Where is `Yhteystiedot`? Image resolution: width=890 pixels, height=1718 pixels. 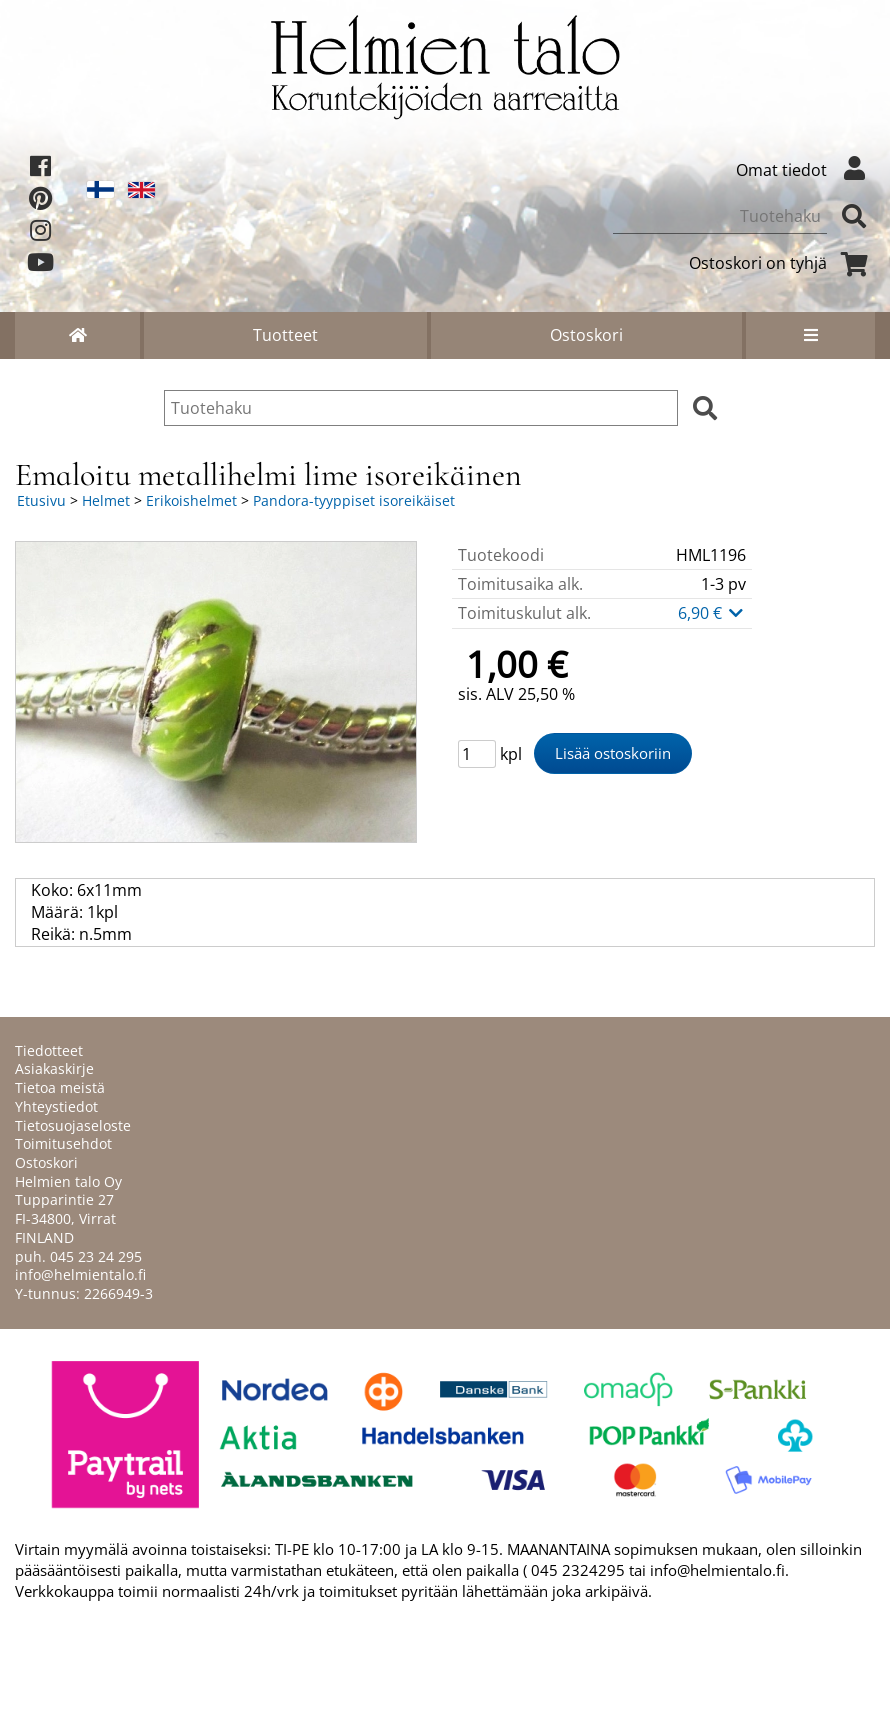 Yhteystiedot is located at coordinates (56, 1106).